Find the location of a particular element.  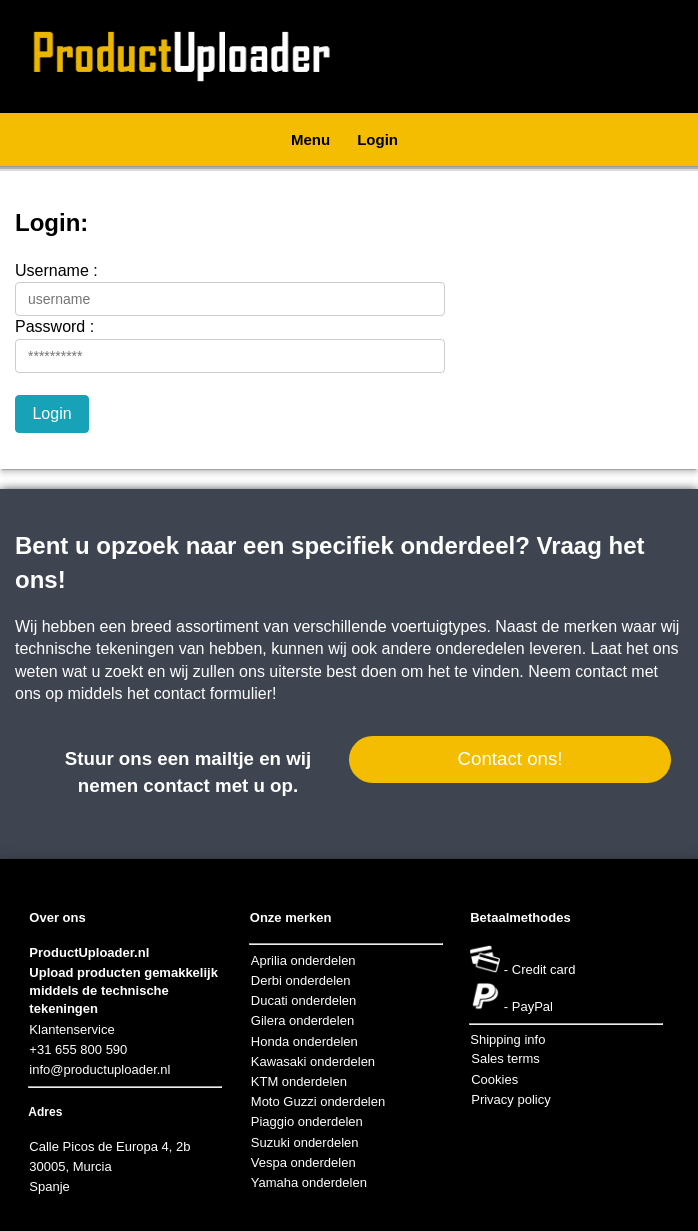

Yamaha onderdelen is located at coordinates (309, 1182).